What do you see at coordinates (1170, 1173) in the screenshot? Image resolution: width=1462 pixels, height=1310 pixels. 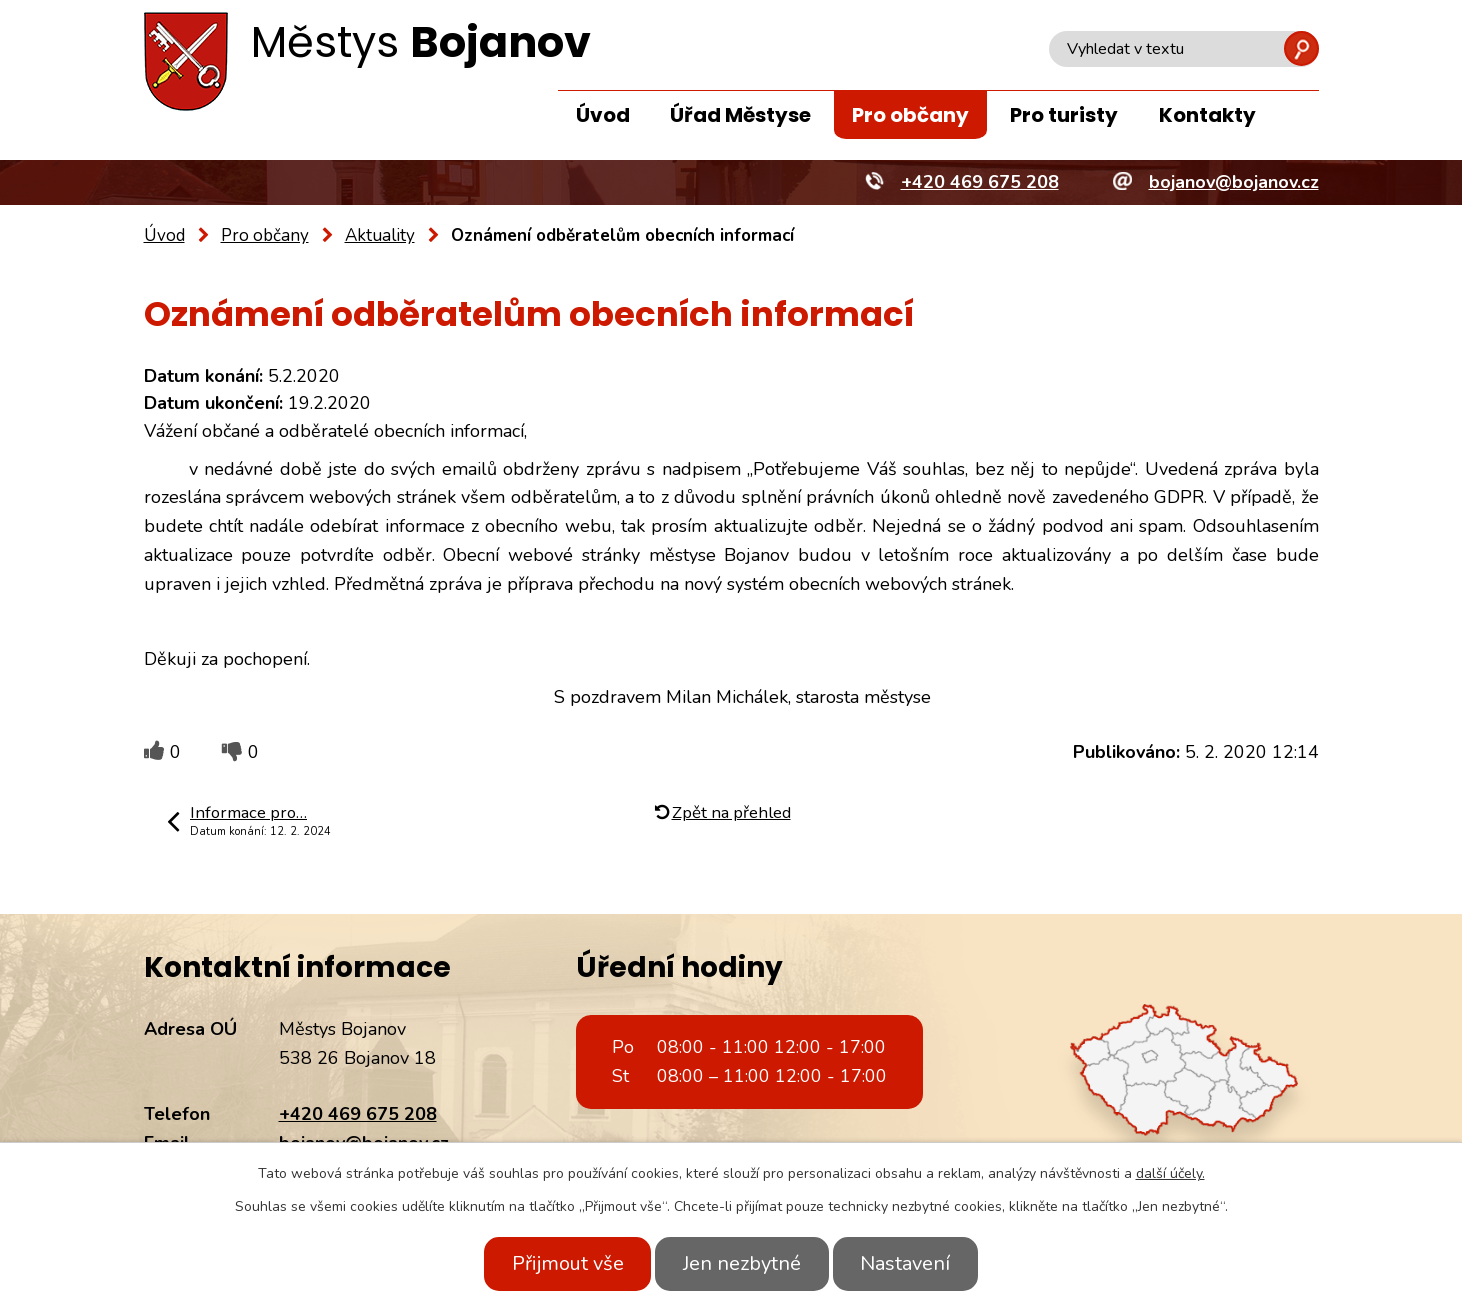 I see `další účely.` at bounding box center [1170, 1173].